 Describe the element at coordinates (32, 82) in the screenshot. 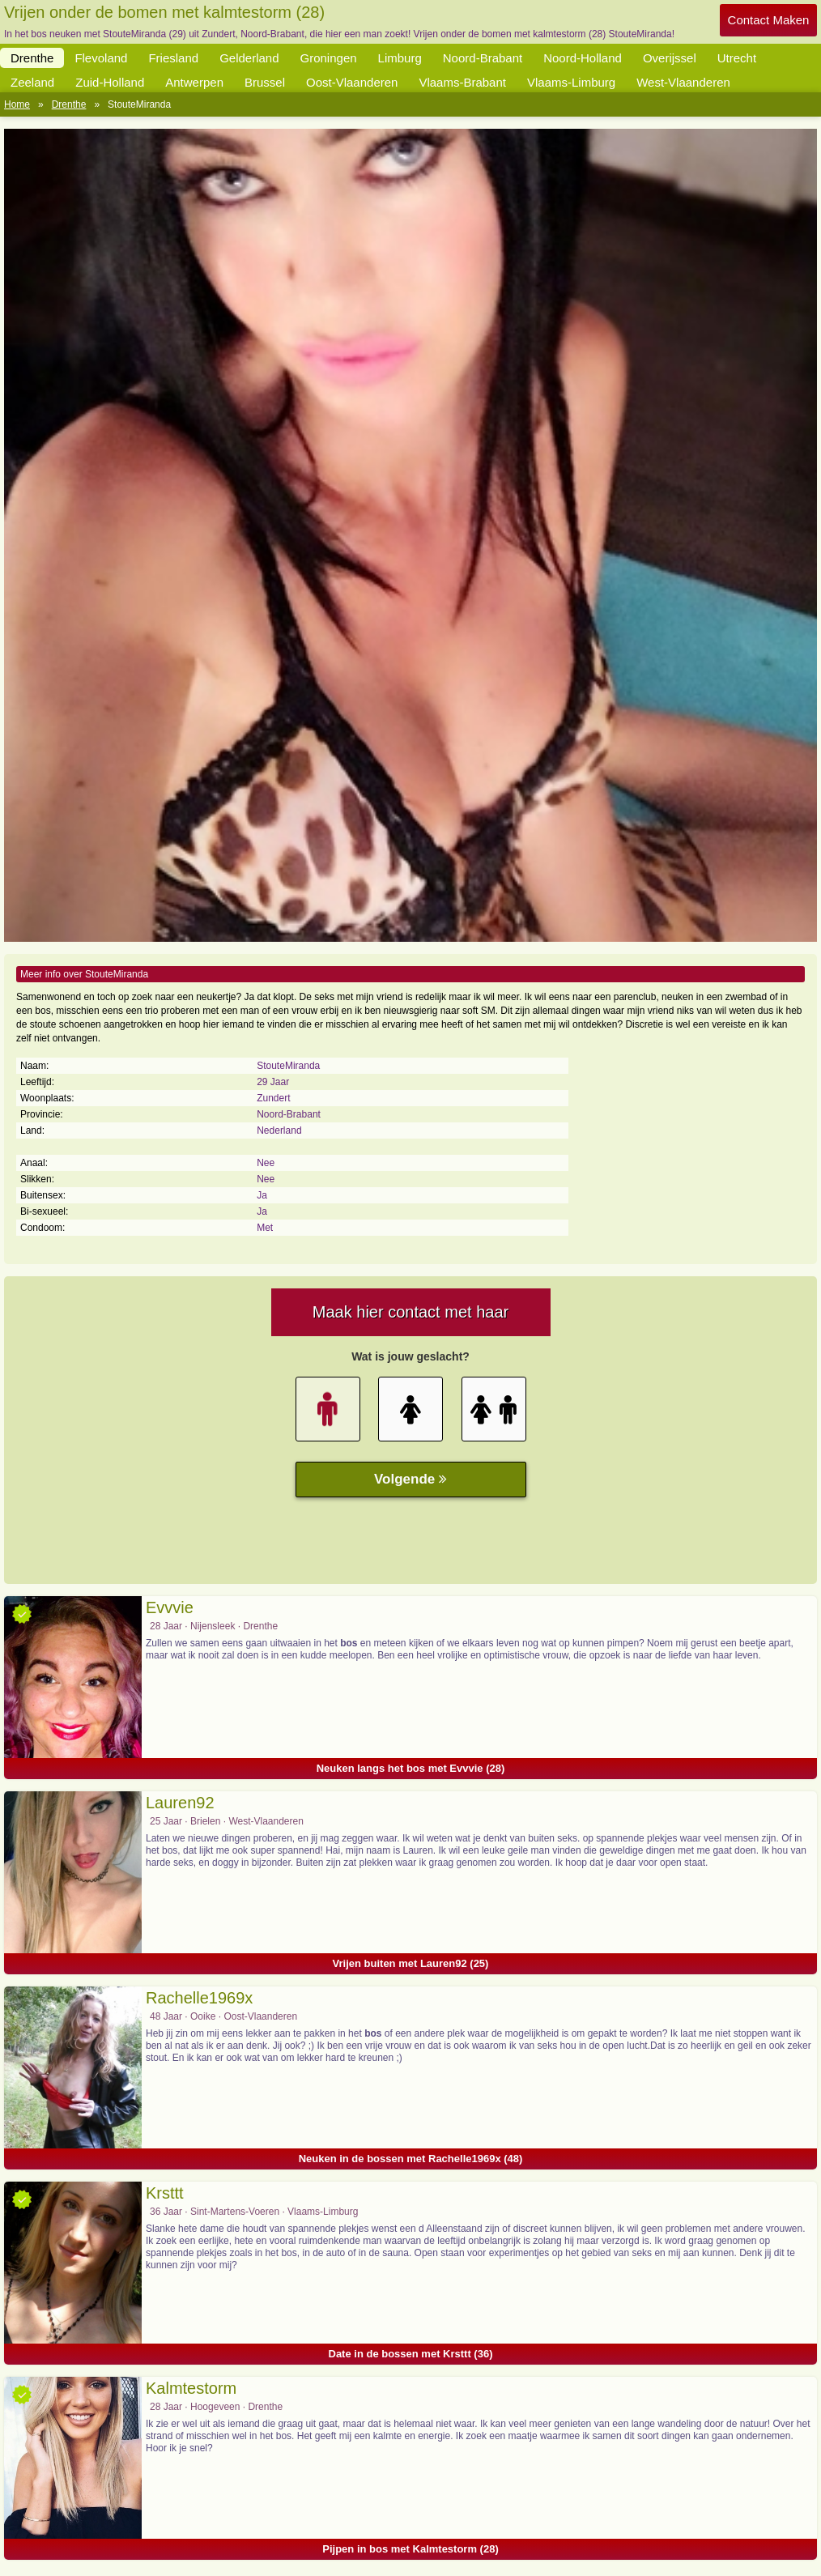

I see `Zeeland` at that location.